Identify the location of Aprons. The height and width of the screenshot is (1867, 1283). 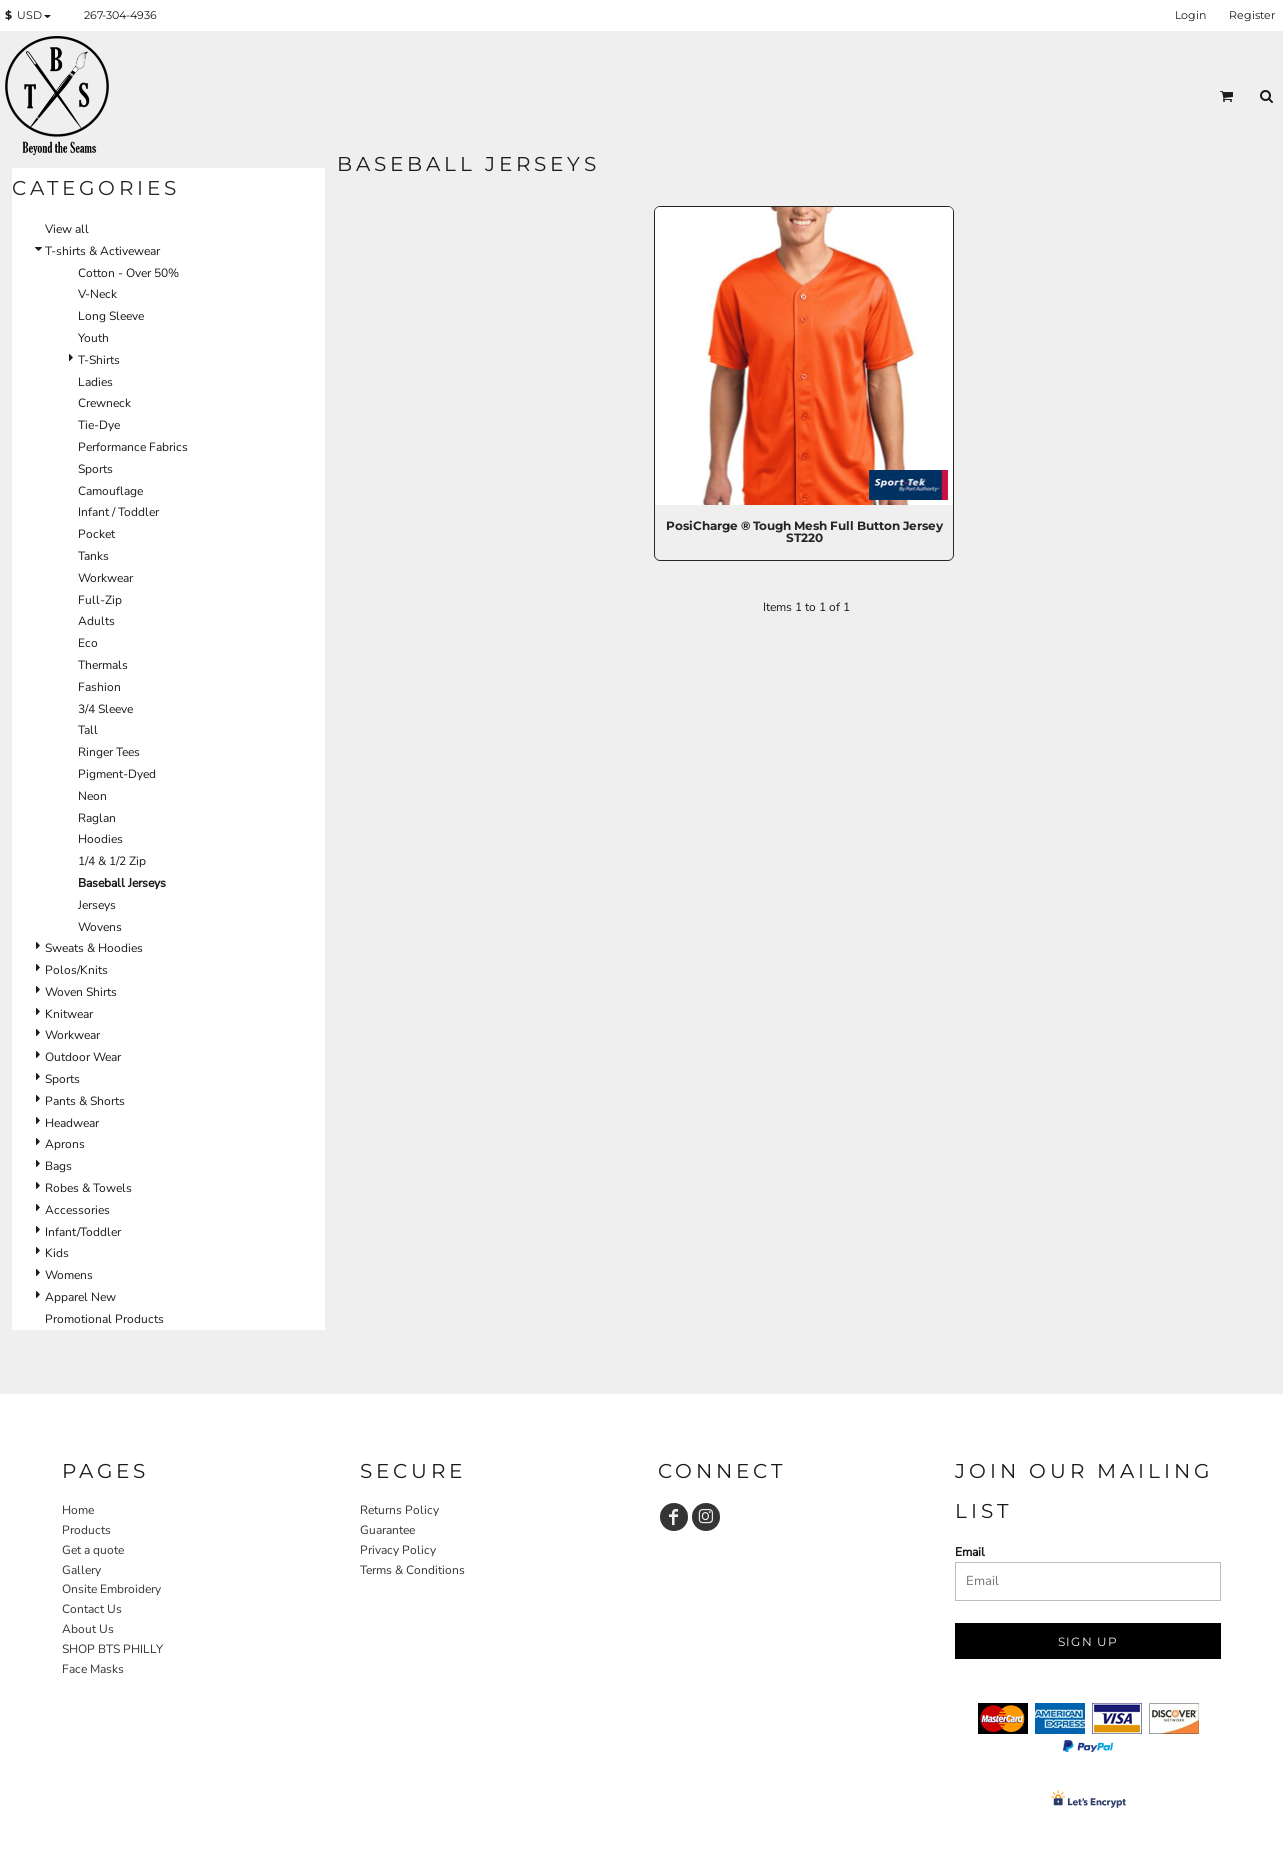
(65, 1144).